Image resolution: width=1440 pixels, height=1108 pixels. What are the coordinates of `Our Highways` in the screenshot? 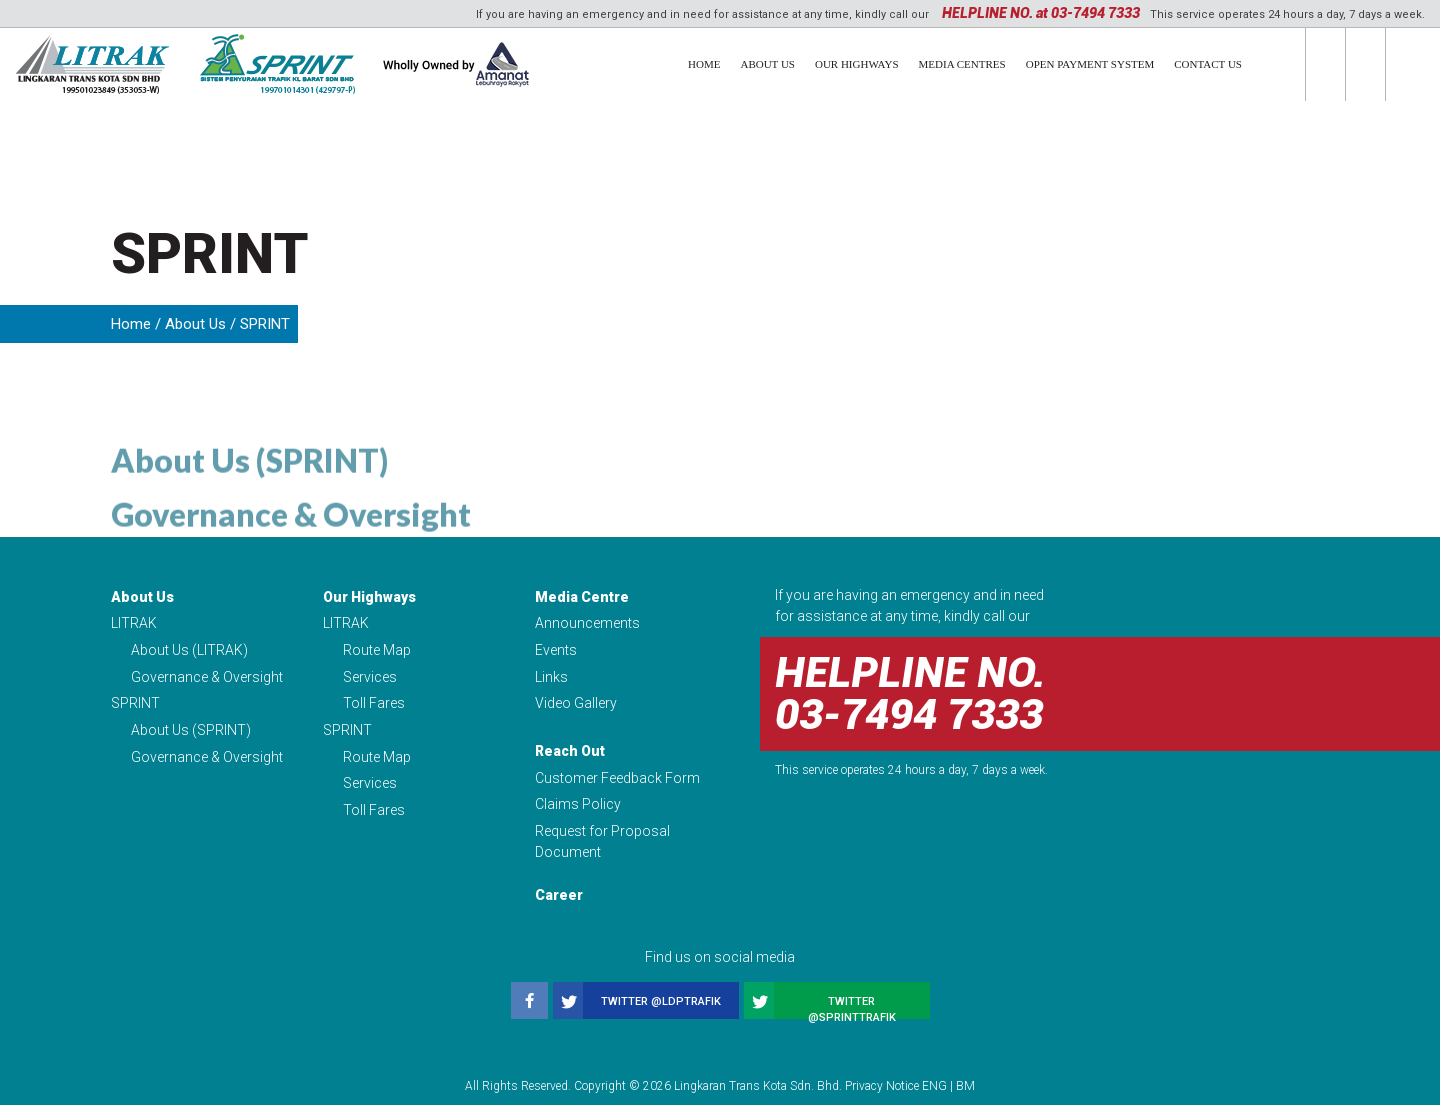 It's located at (857, 64).